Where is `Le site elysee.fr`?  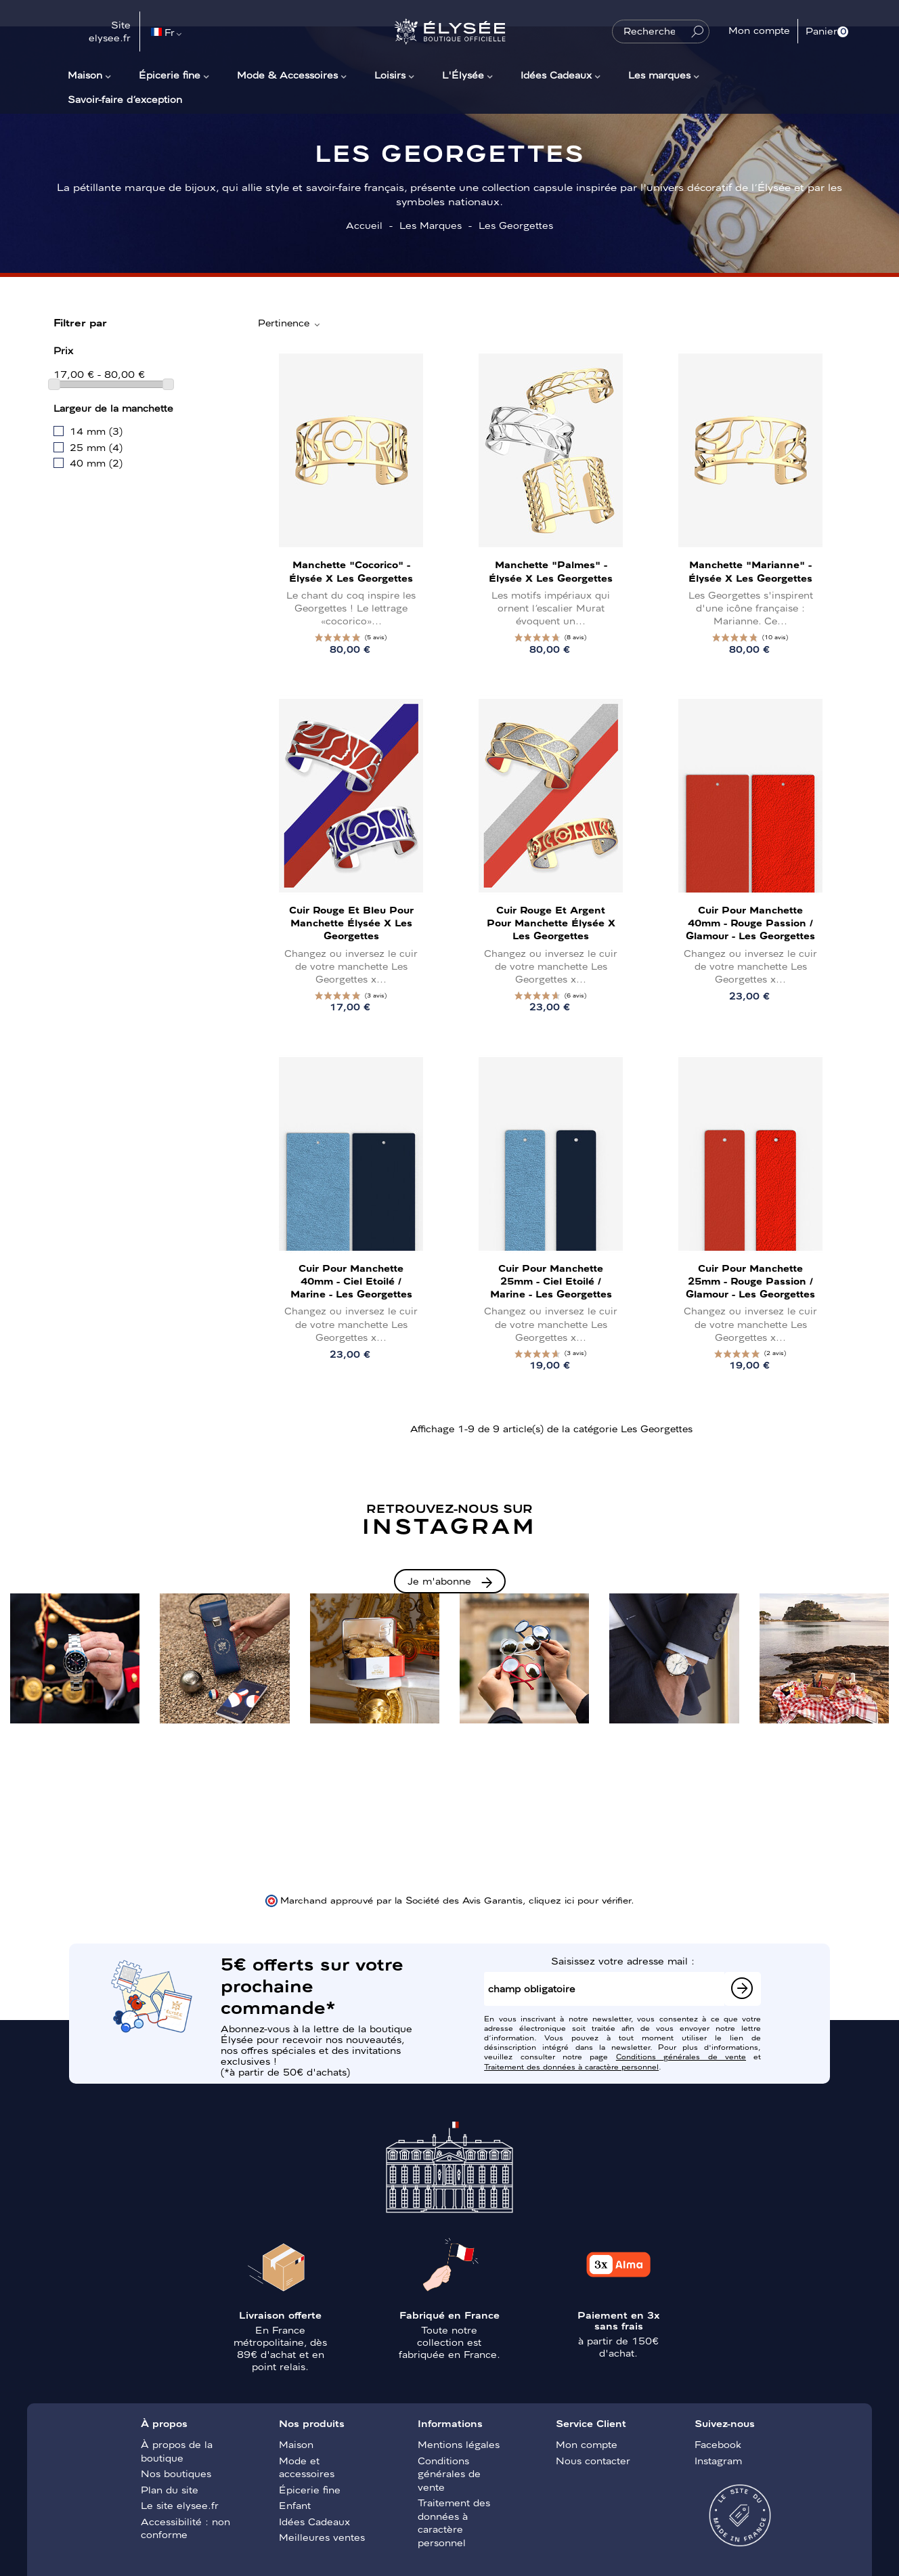
Le site elysee.fr is located at coordinates (180, 2505).